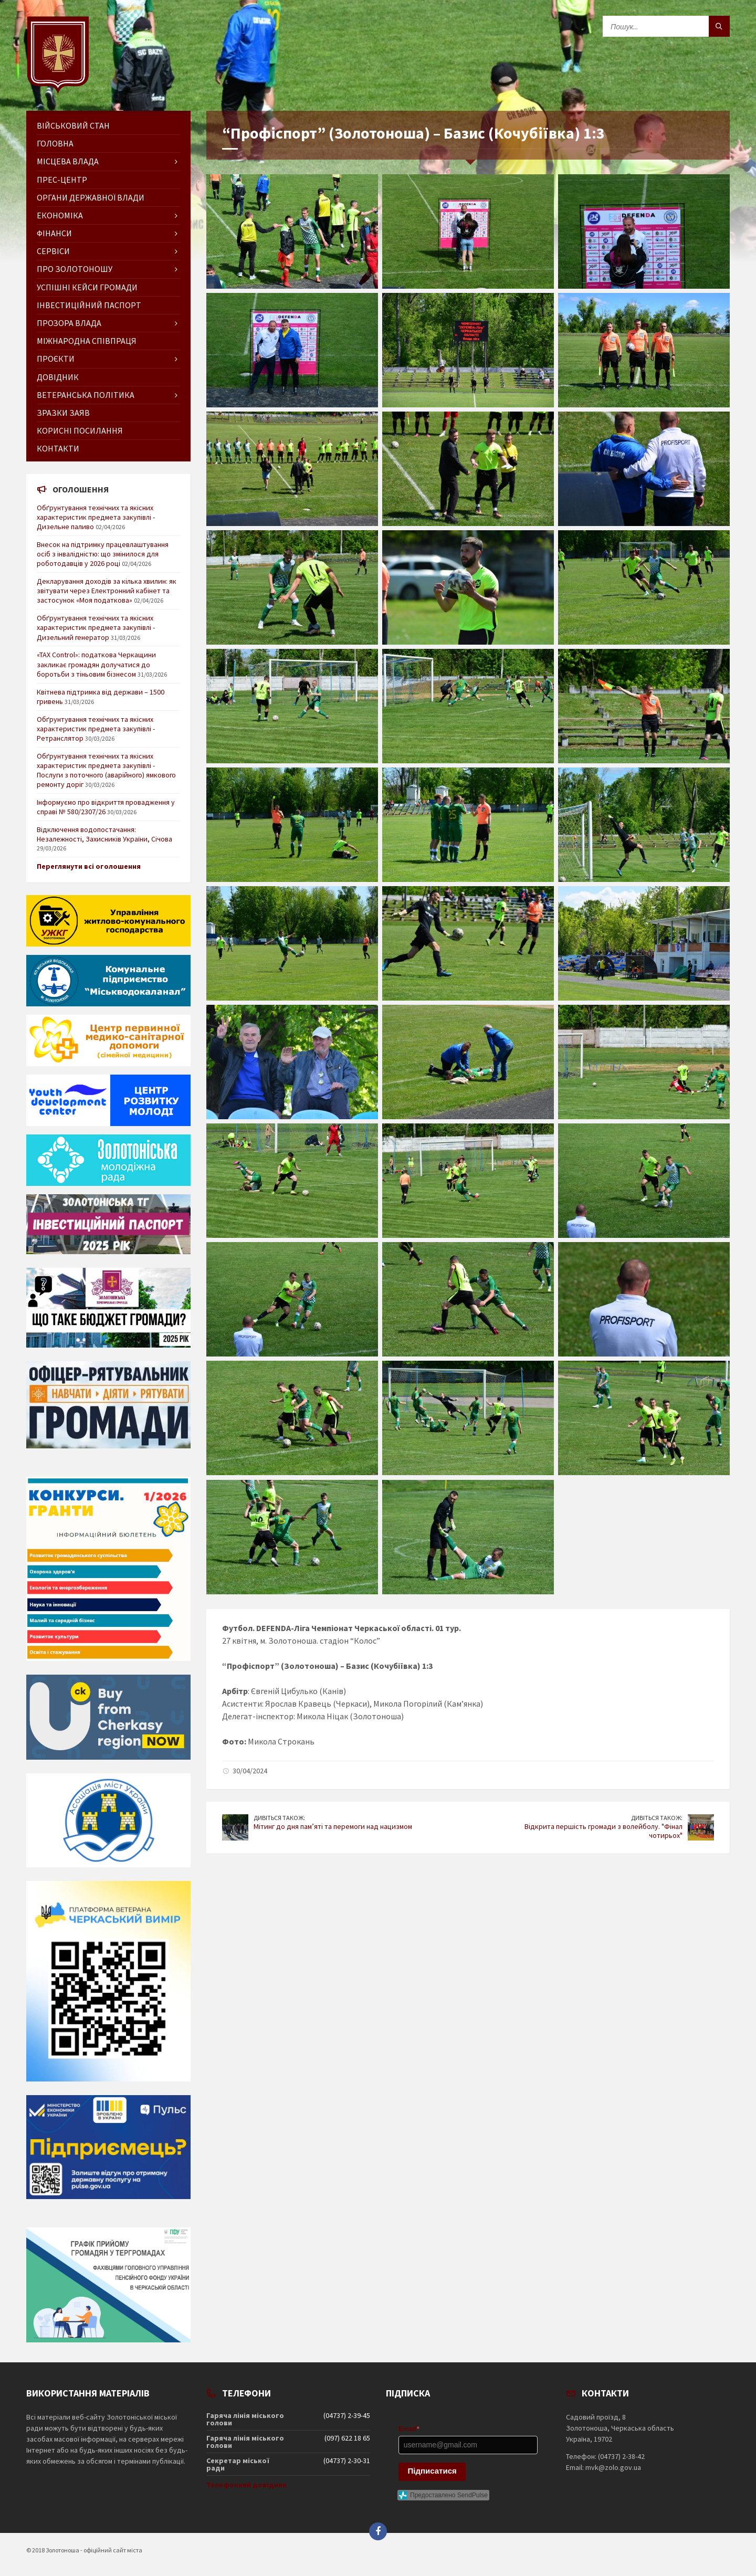  I want to click on Про Золотоношу, so click(74, 269).